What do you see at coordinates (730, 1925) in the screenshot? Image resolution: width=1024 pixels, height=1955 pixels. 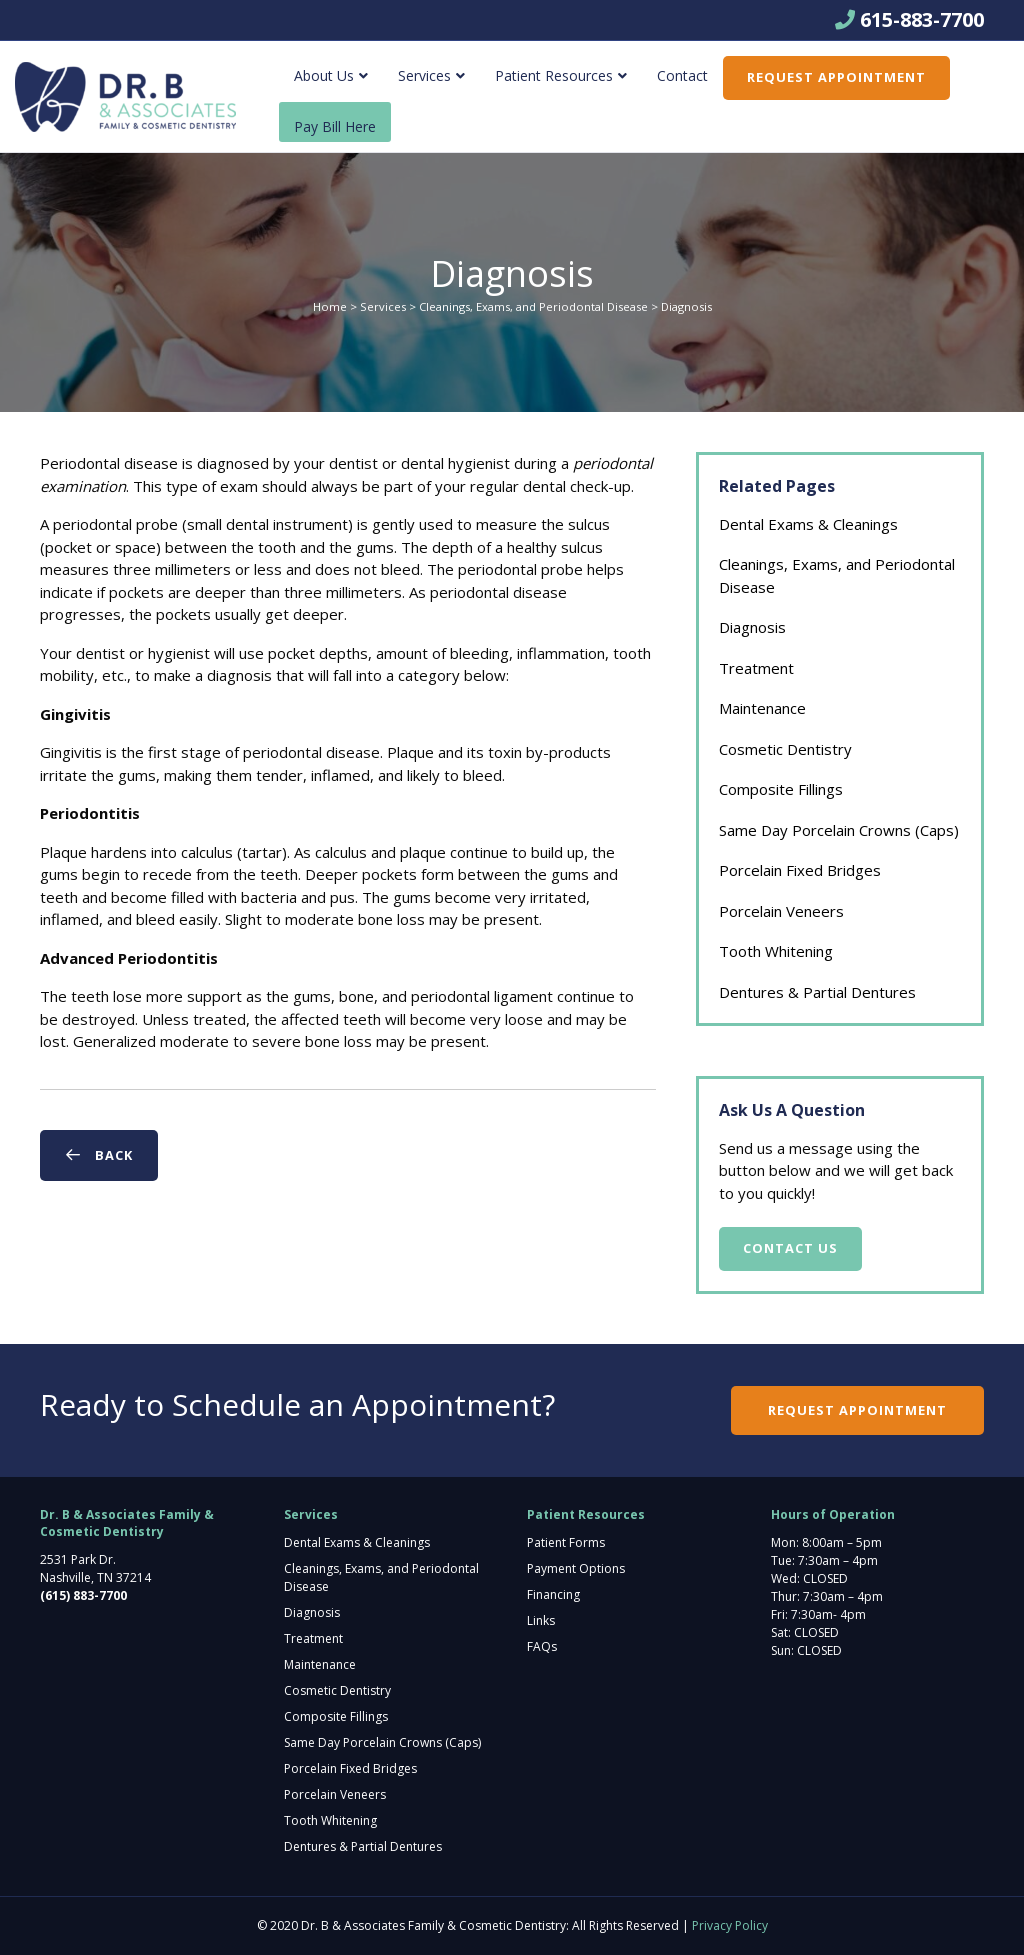 I see `Privacy Policy` at bounding box center [730, 1925].